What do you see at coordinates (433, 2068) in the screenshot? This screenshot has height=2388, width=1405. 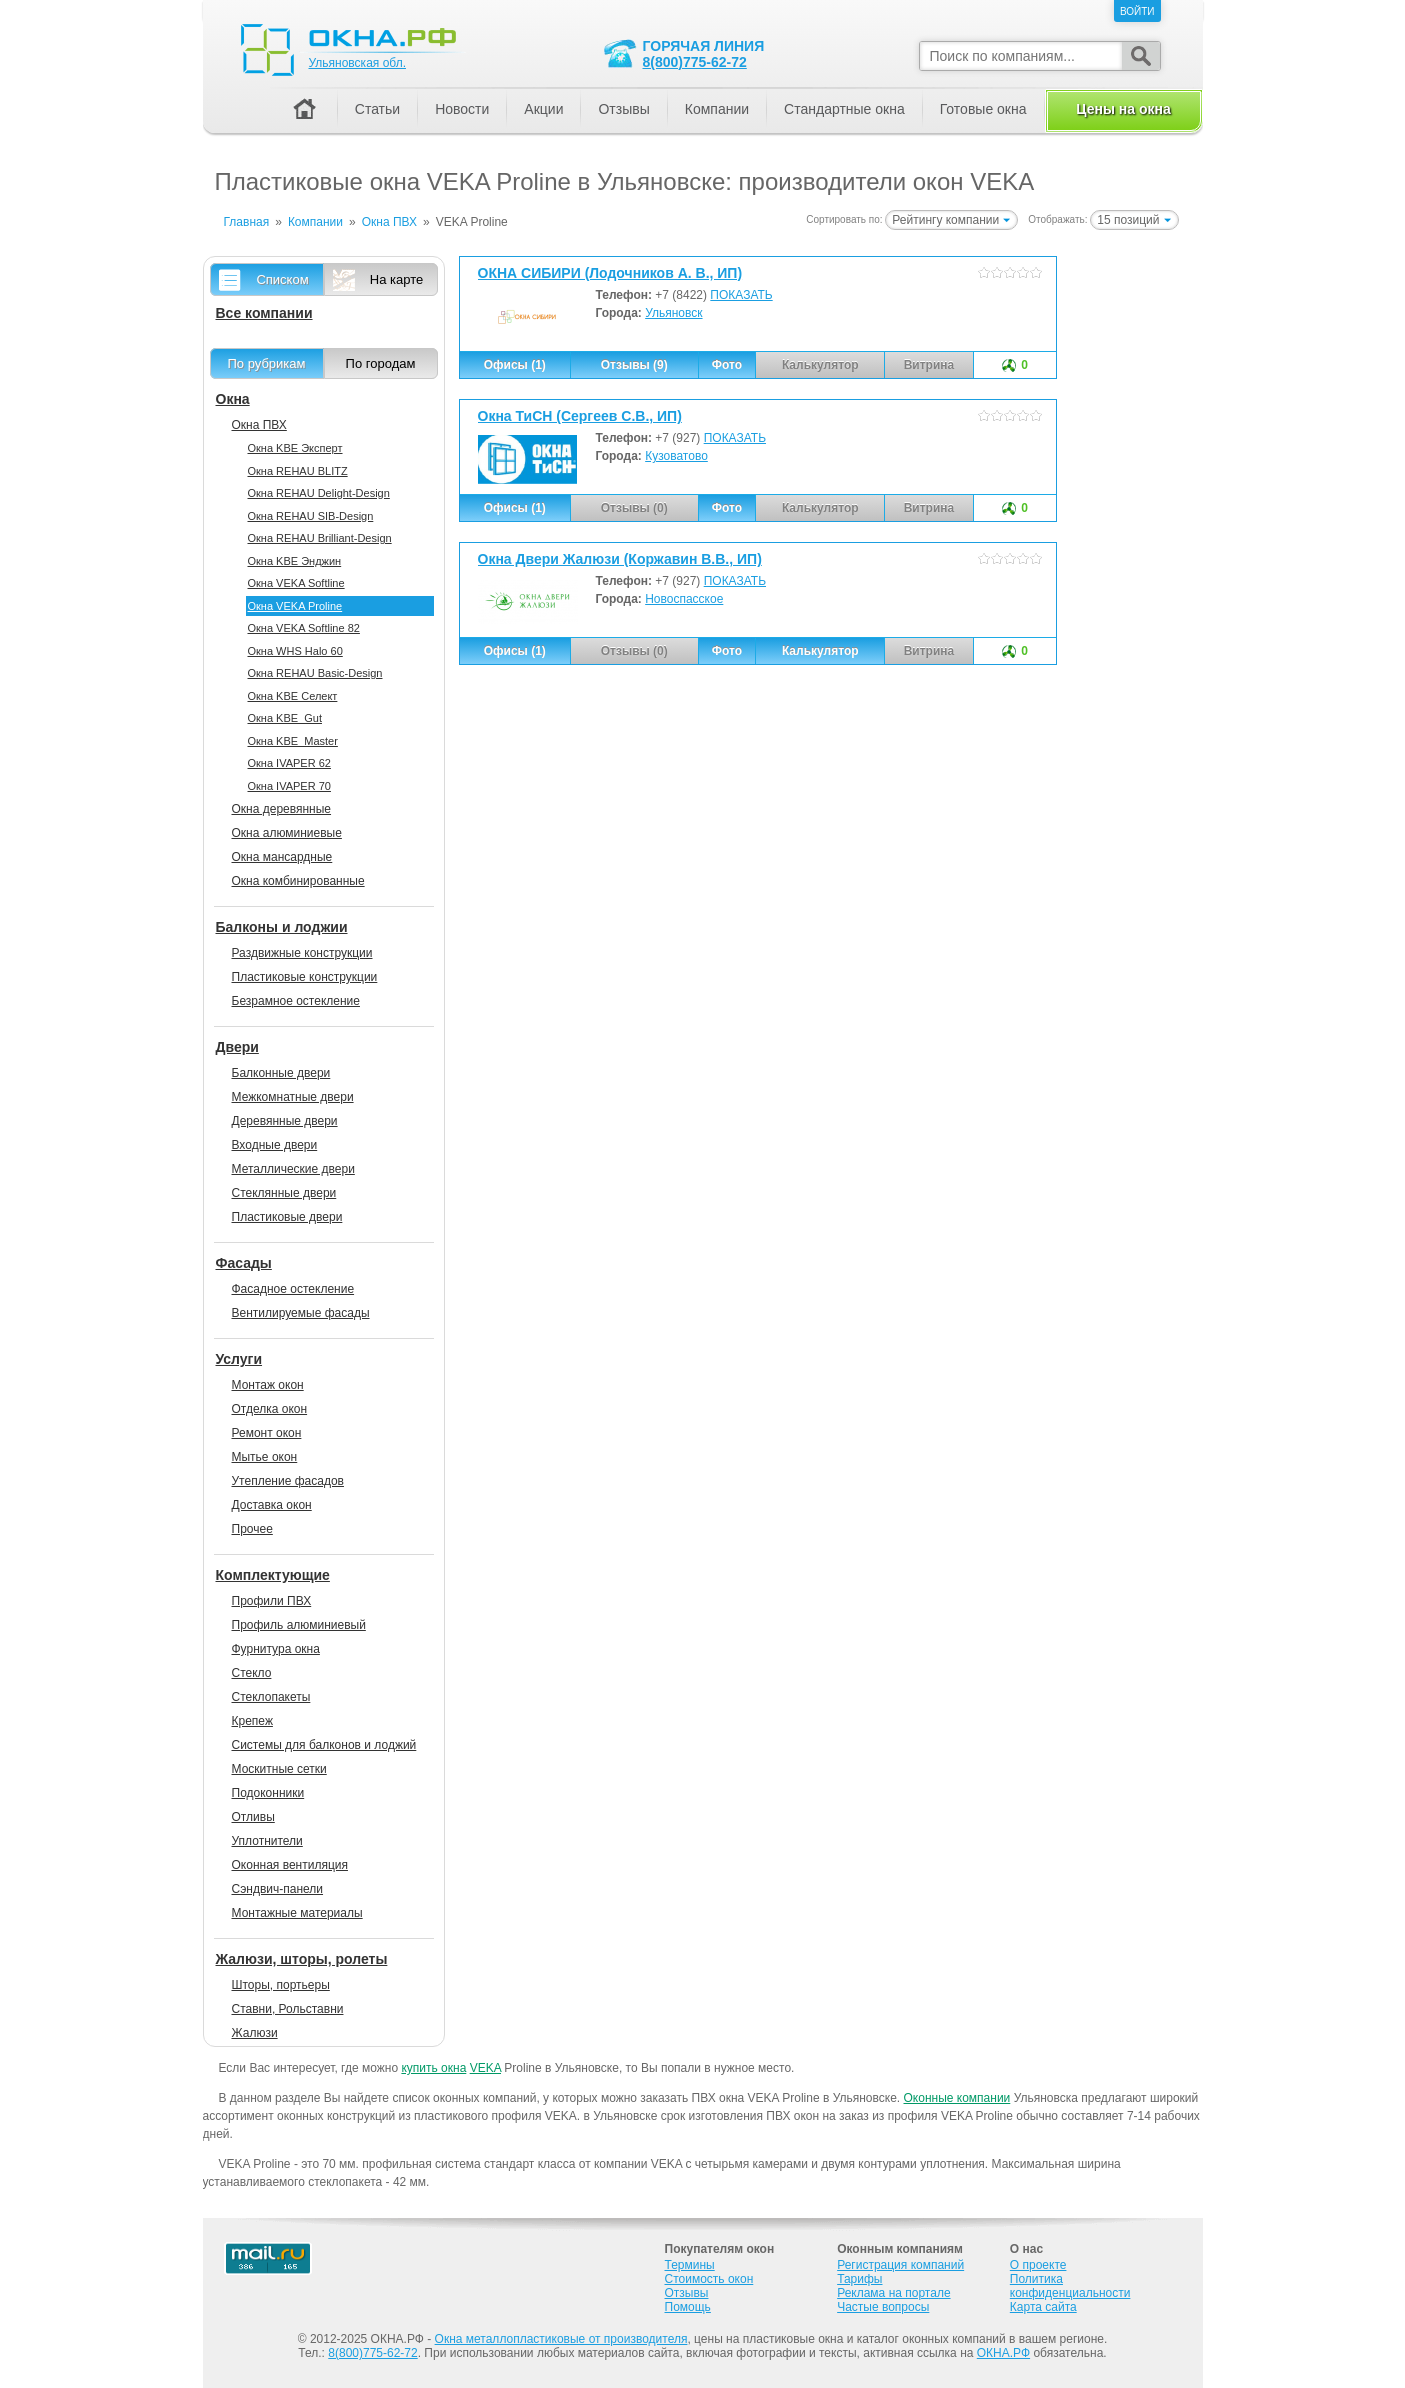 I see `купить окна` at bounding box center [433, 2068].